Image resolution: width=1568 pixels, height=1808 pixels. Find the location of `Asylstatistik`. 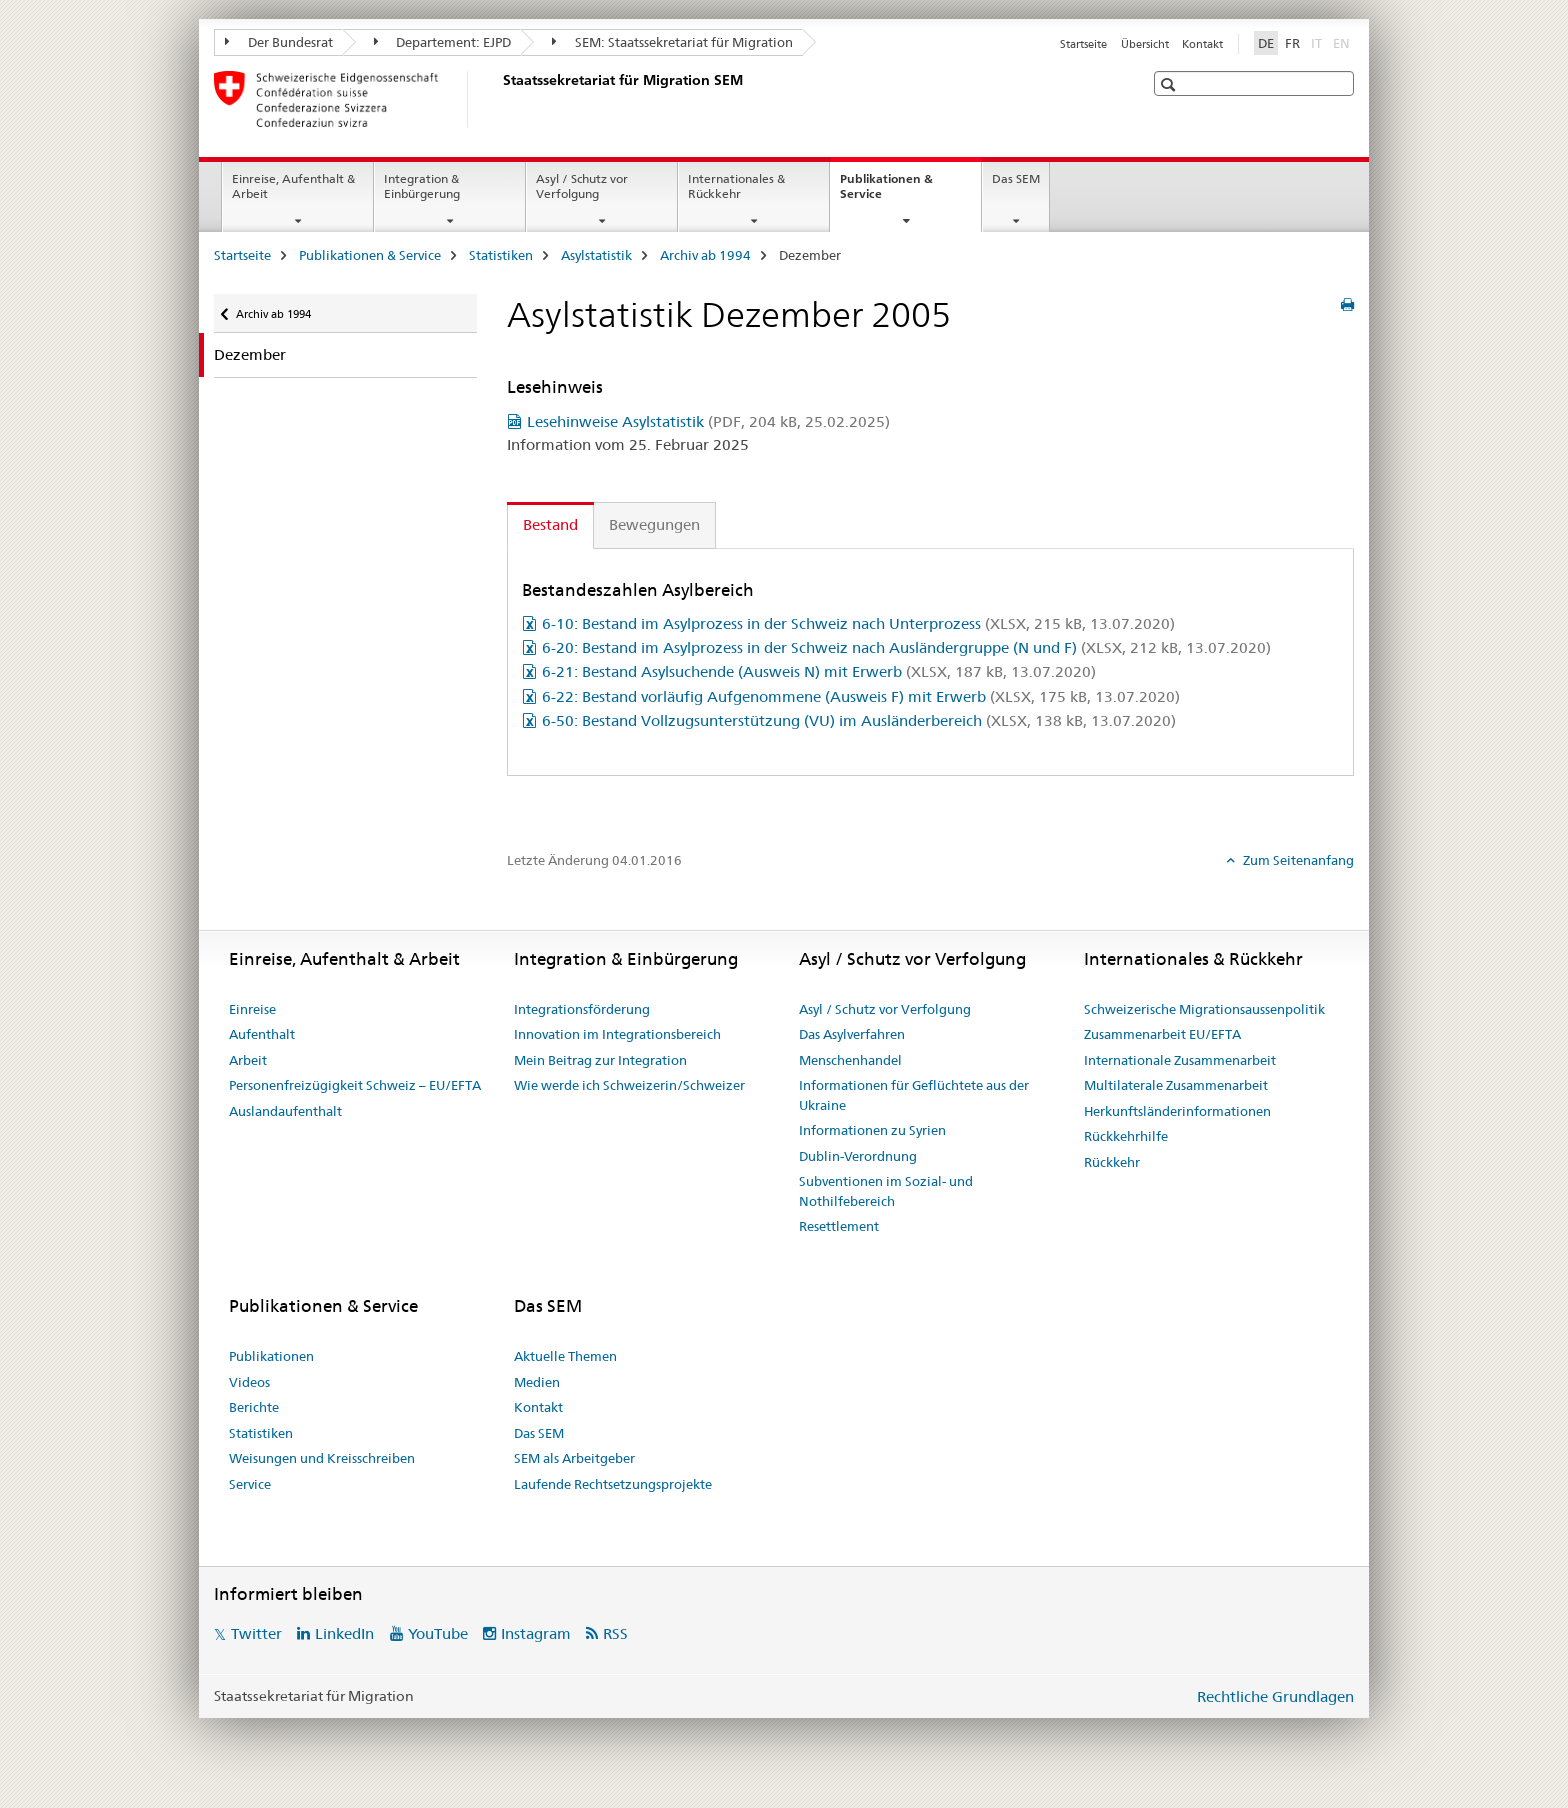

Asylstatistik is located at coordinates (596, 255).